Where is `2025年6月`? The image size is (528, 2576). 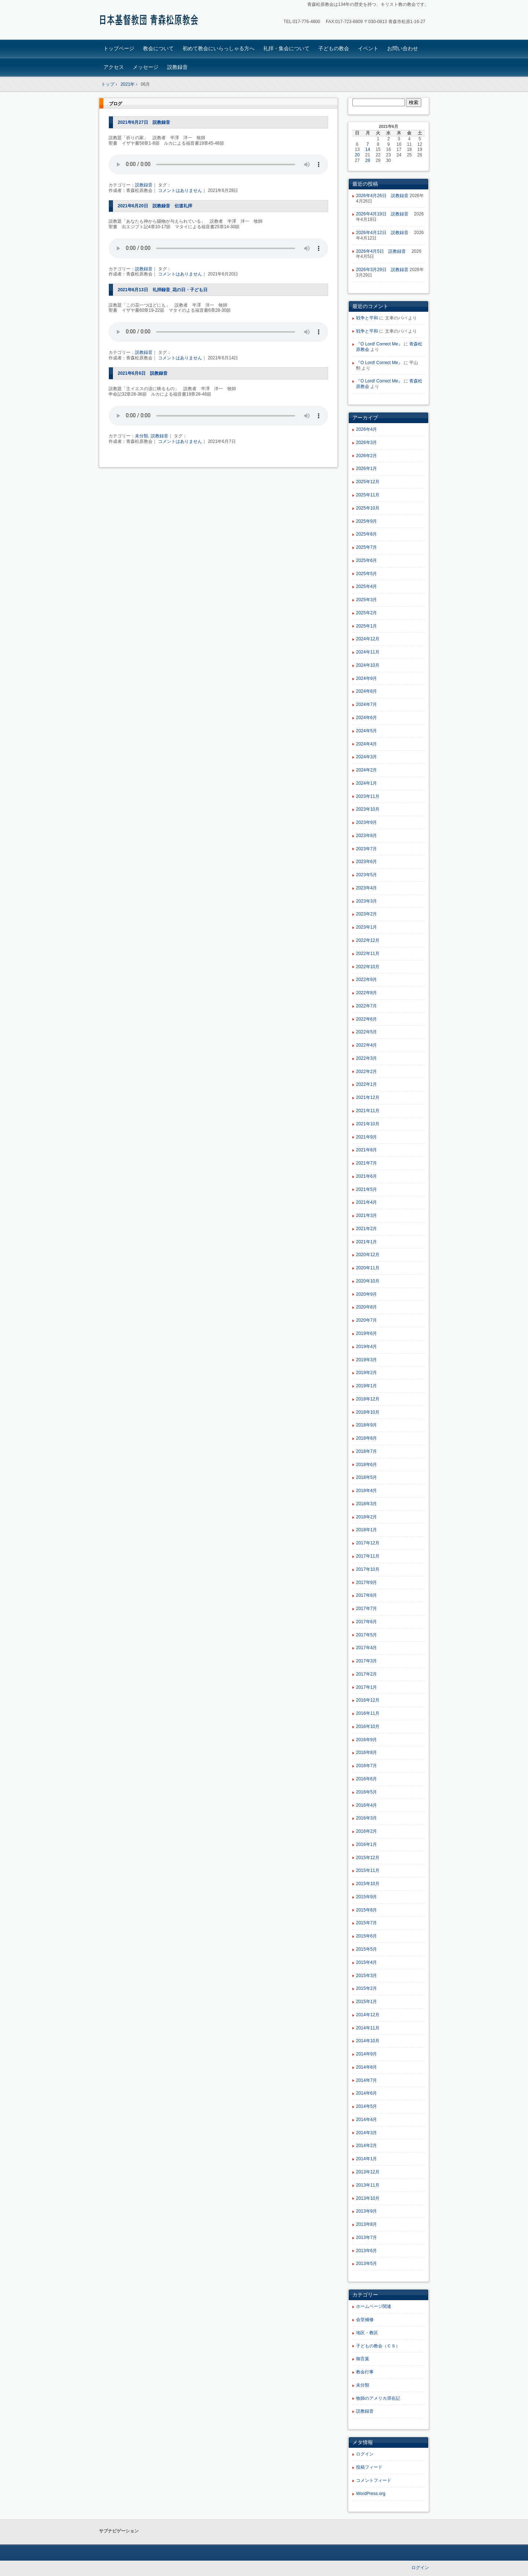 2025年6月 is located at coordinates (366, 560).